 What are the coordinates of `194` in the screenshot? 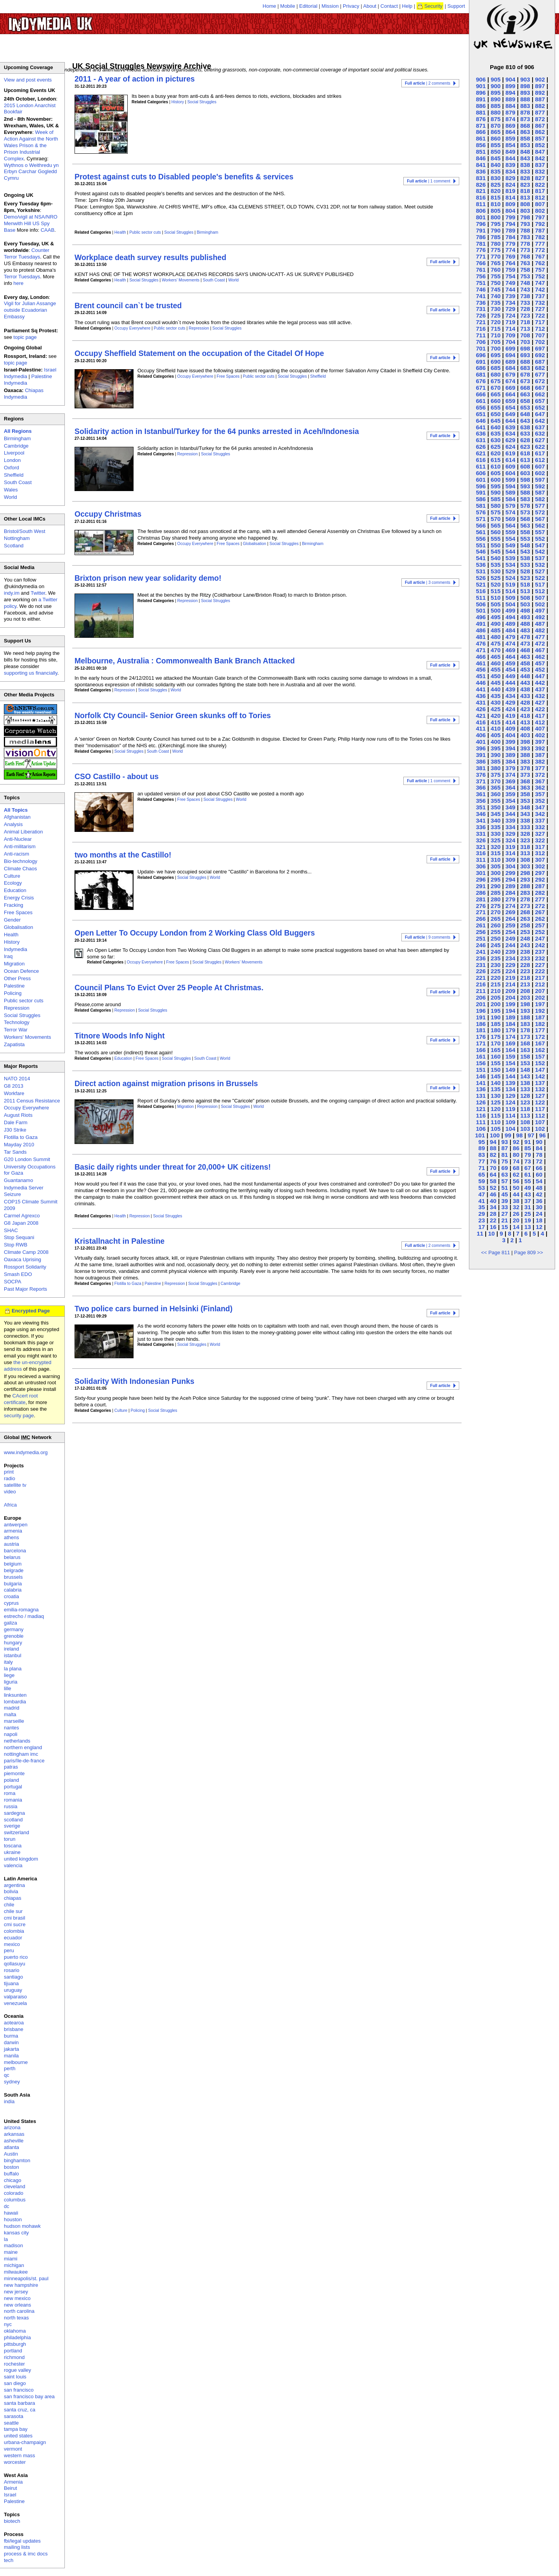 It's located at (510, 1010).